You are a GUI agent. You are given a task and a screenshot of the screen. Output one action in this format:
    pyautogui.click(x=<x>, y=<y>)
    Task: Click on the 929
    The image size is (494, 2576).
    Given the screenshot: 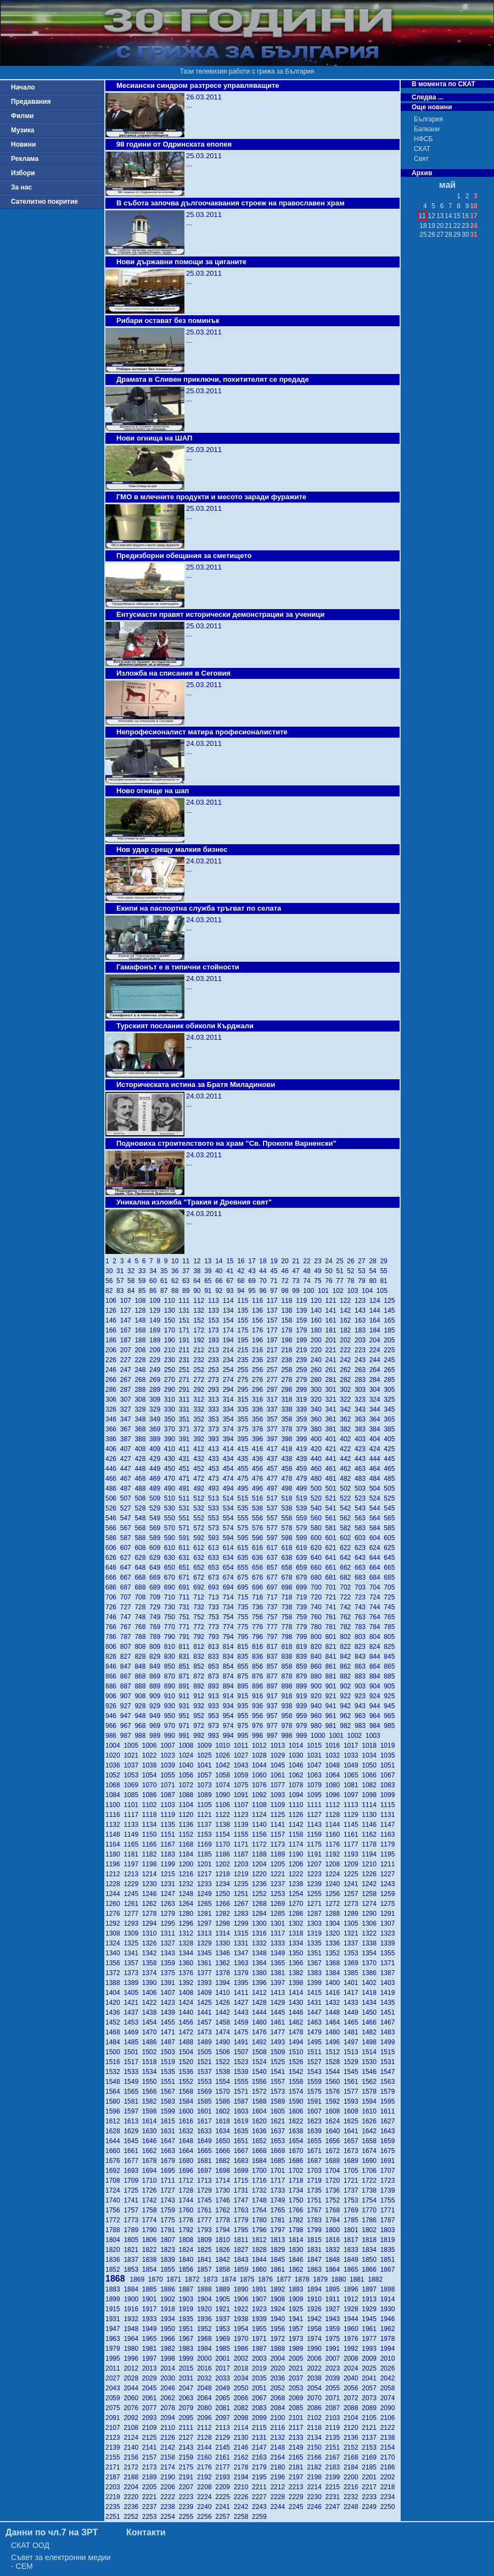 What is the action you would take?
    pyautogui.click(x=156, y=1706)
    